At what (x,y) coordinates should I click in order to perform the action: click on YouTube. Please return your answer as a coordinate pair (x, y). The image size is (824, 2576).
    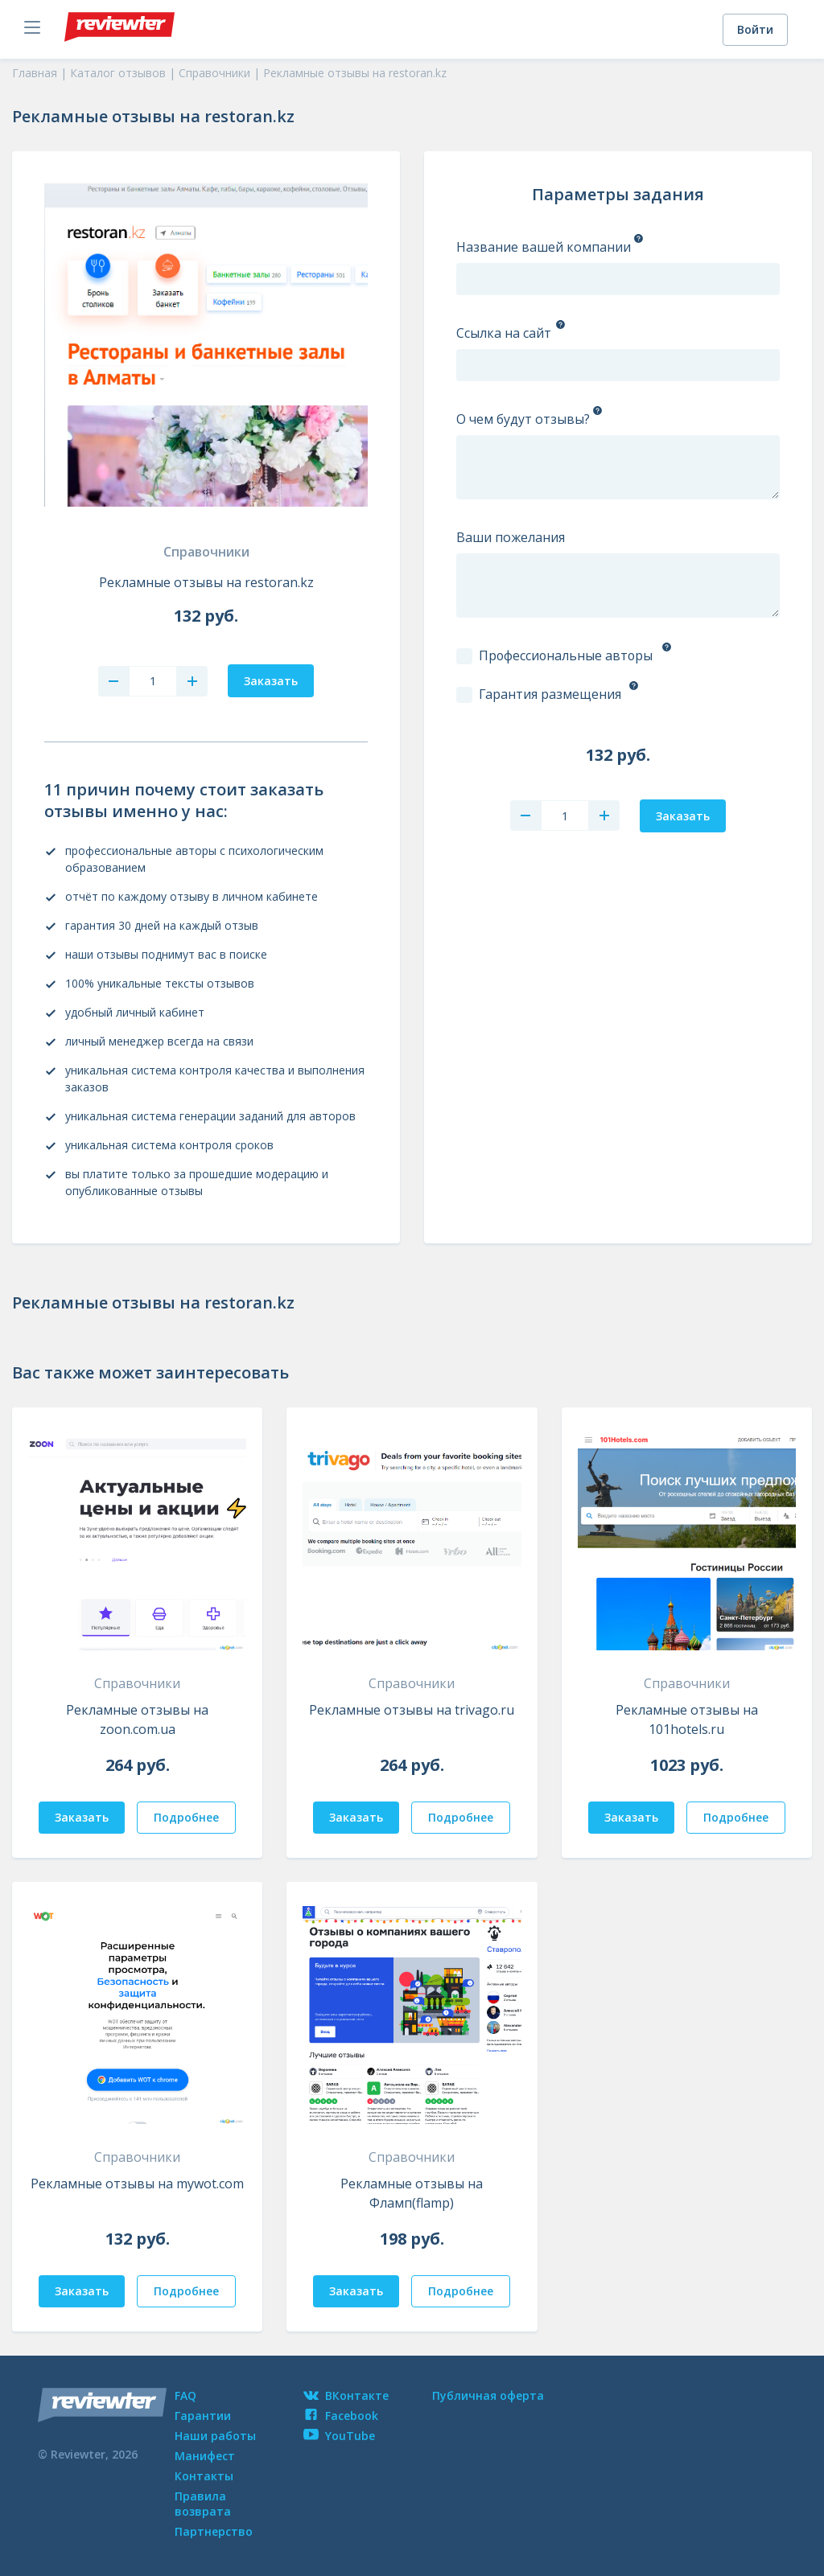
    Looking at the image, I should click on (339, 2435).